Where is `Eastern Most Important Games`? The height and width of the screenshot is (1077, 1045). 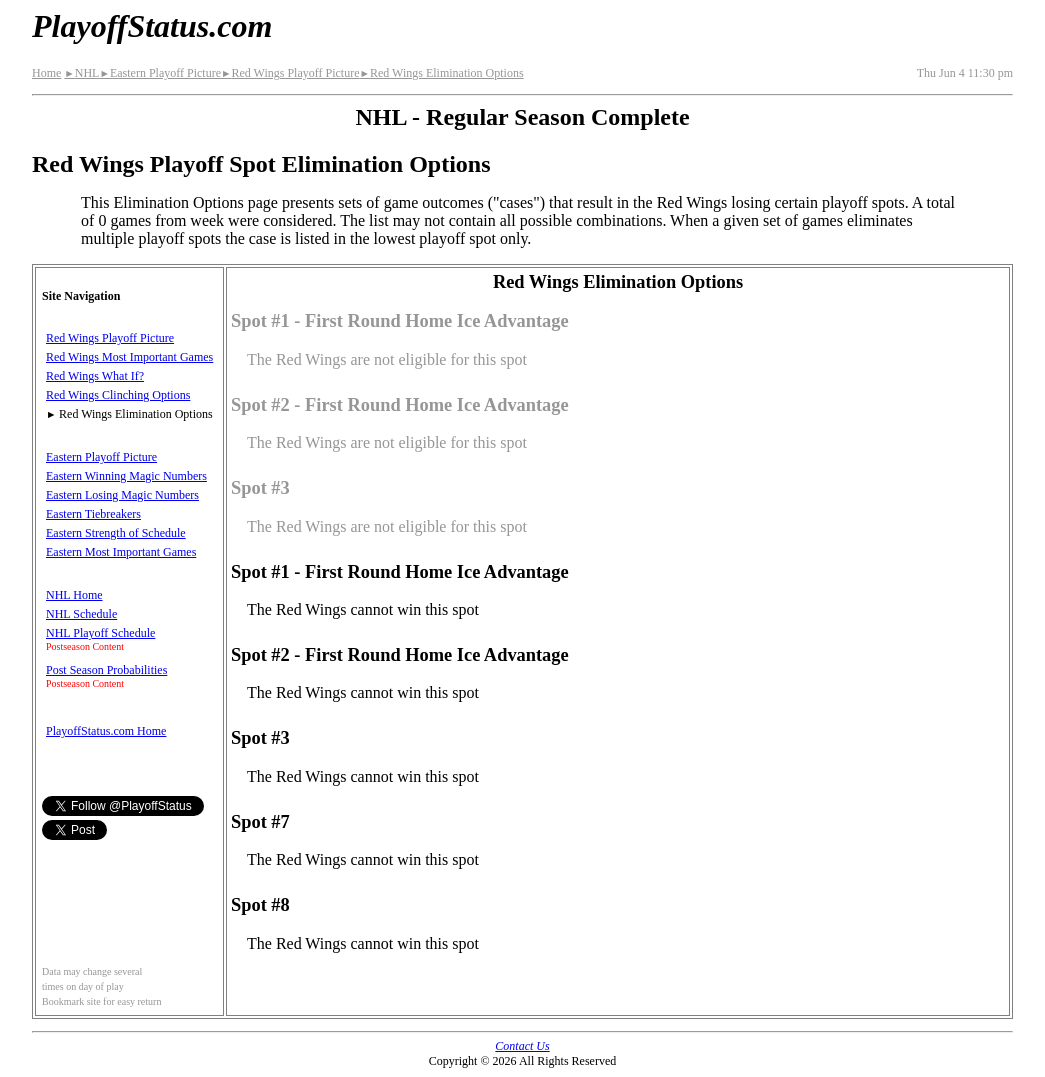 Eastern Most Important Games is located at coordinates (121, 552).